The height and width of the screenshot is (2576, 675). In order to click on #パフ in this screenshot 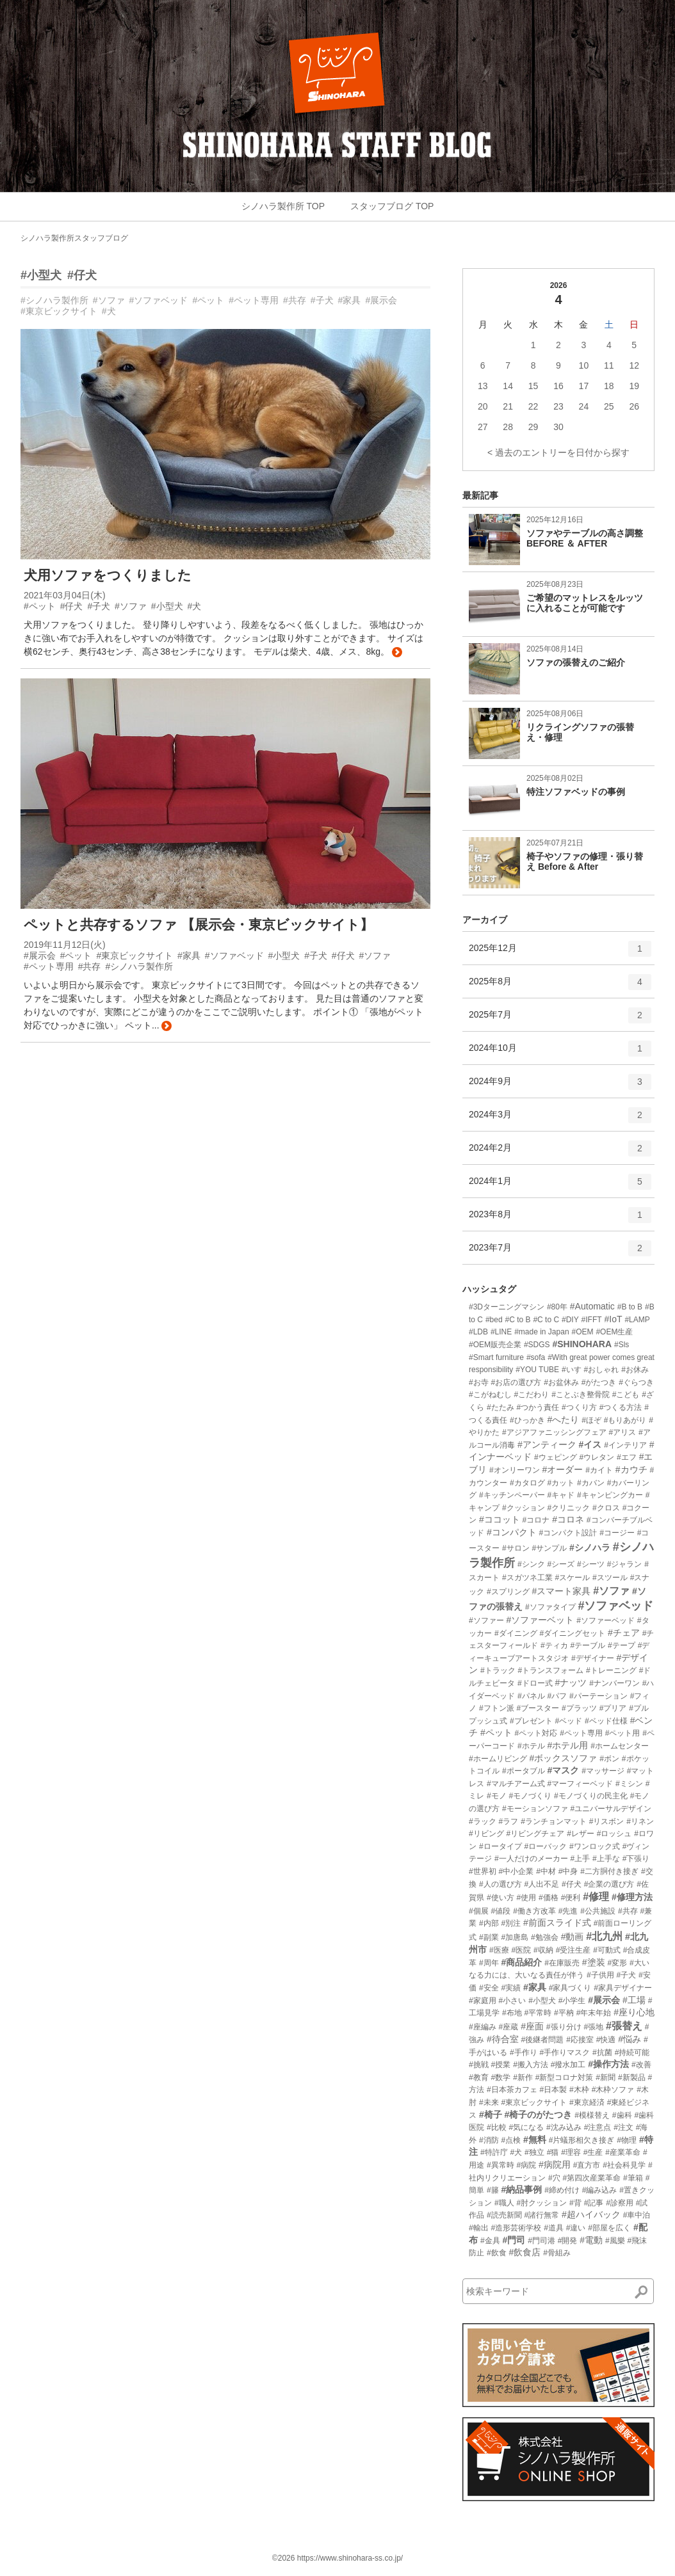, I will do `click(557, 1696)`.